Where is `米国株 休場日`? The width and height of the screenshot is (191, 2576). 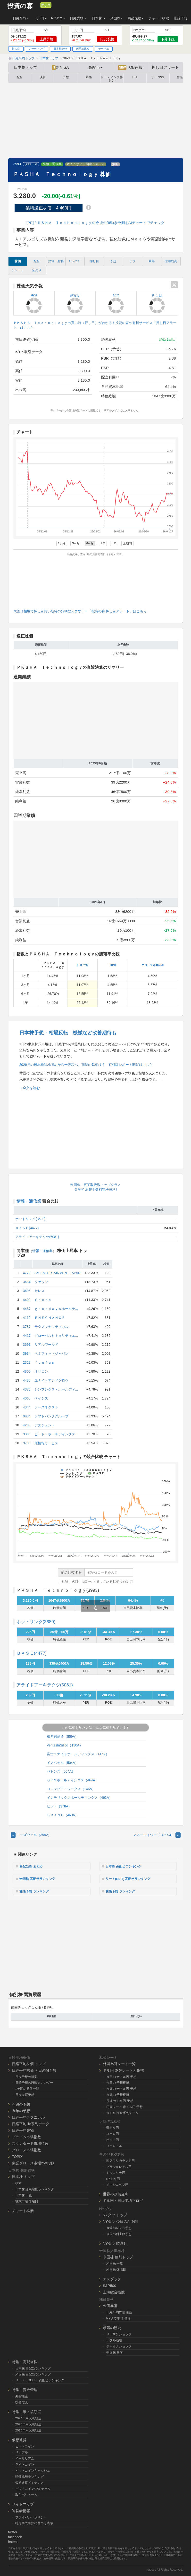
米国株 休場日 is located at coordinates (116, 2268).